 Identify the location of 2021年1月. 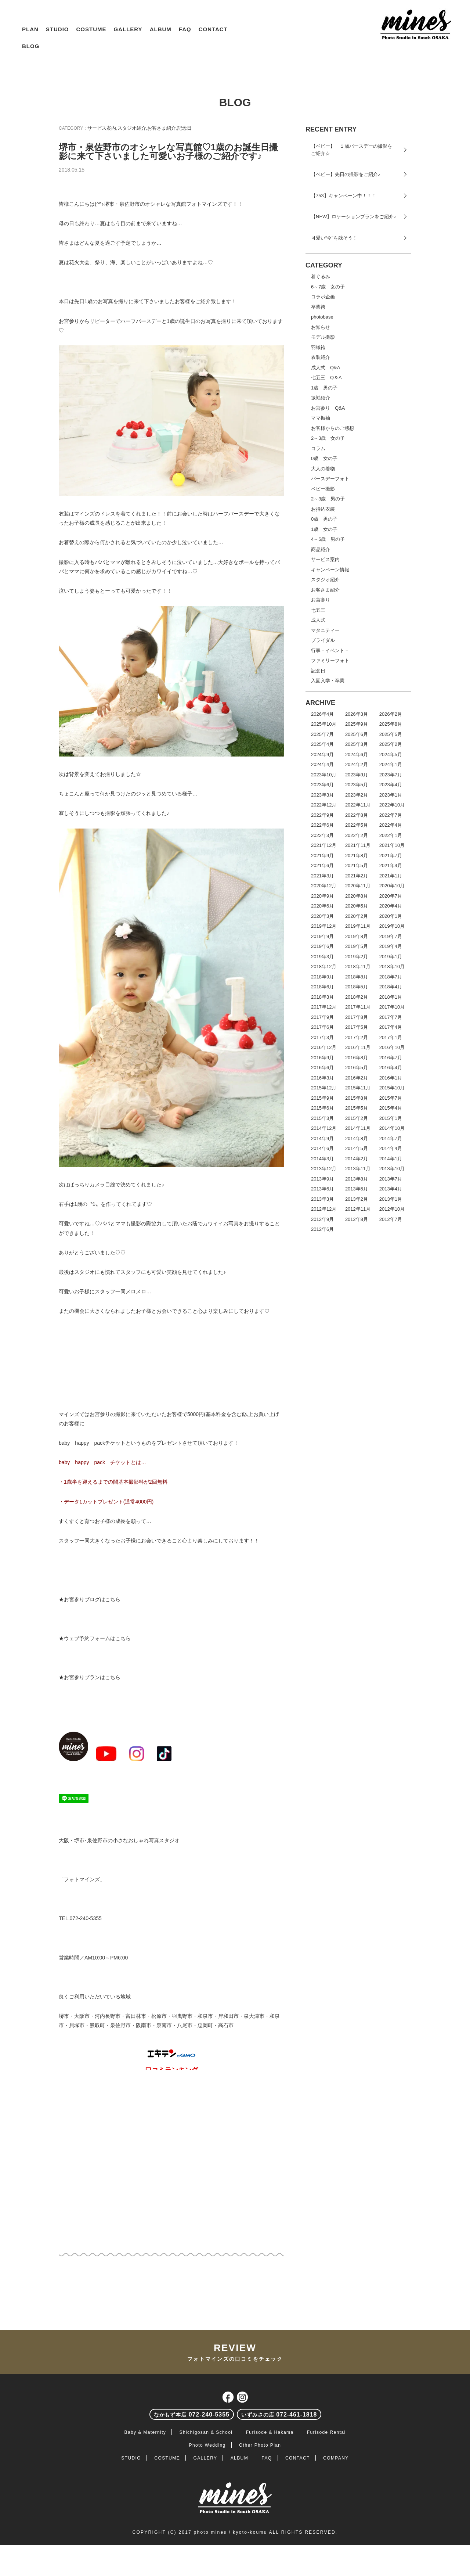
(390, 876).